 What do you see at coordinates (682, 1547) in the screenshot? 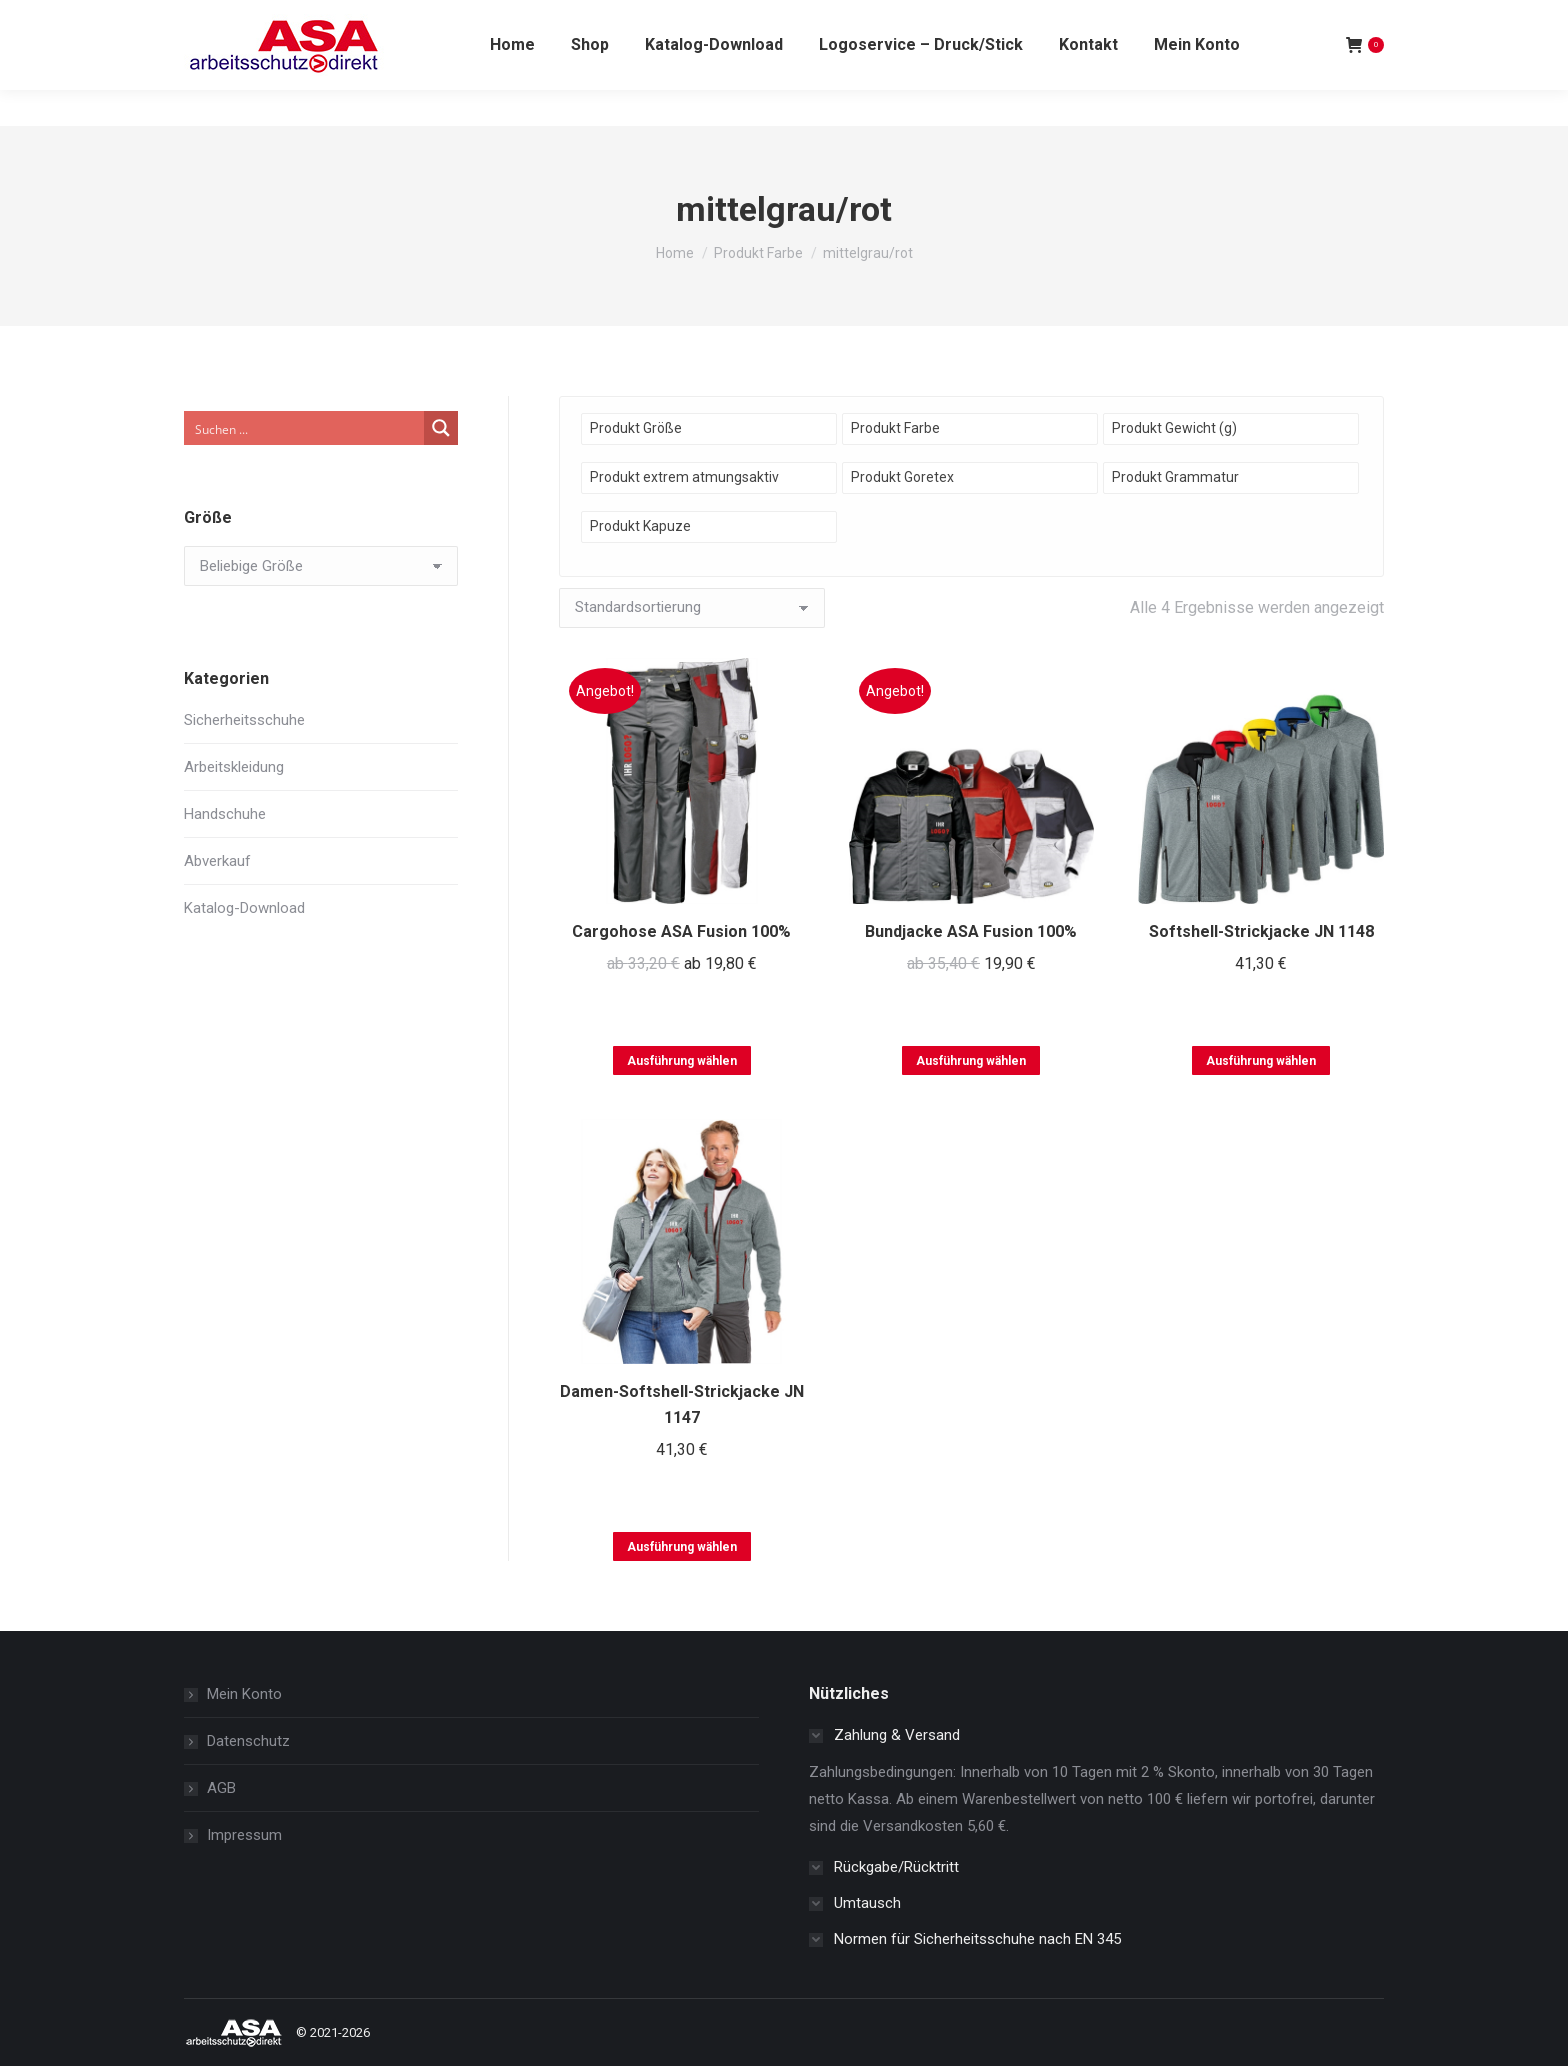
I see `Ausführung wählen [Wählen Sie die Optionen für „Damen-Softshell-Strickjacke JN 1147“]` at bounding box center [682, 1547].